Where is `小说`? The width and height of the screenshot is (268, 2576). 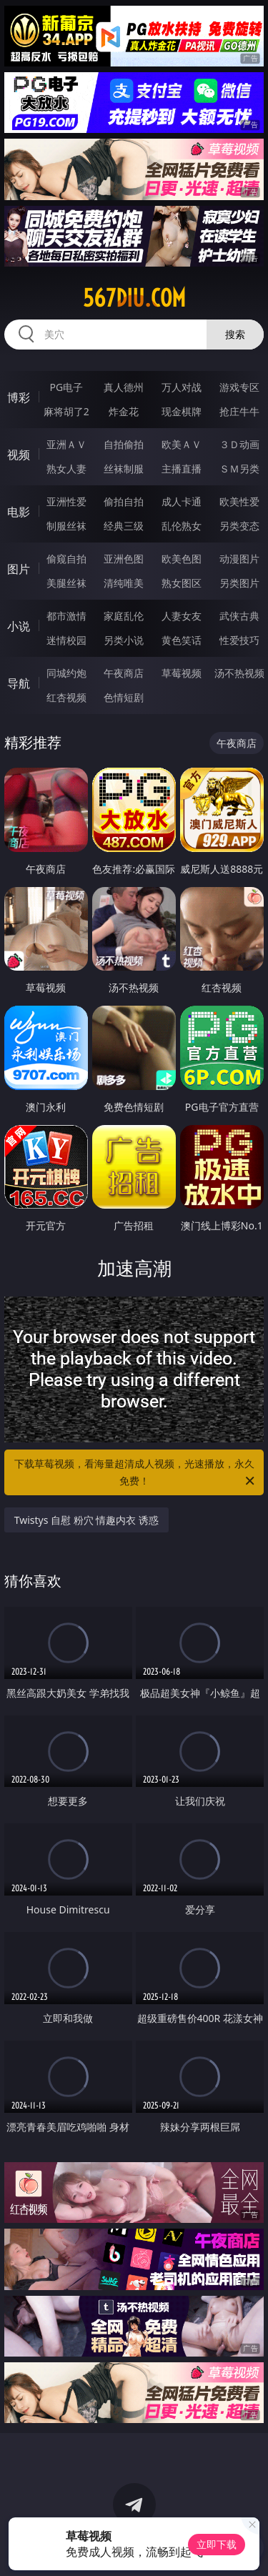 小说 is located at coordinates (18, 626).